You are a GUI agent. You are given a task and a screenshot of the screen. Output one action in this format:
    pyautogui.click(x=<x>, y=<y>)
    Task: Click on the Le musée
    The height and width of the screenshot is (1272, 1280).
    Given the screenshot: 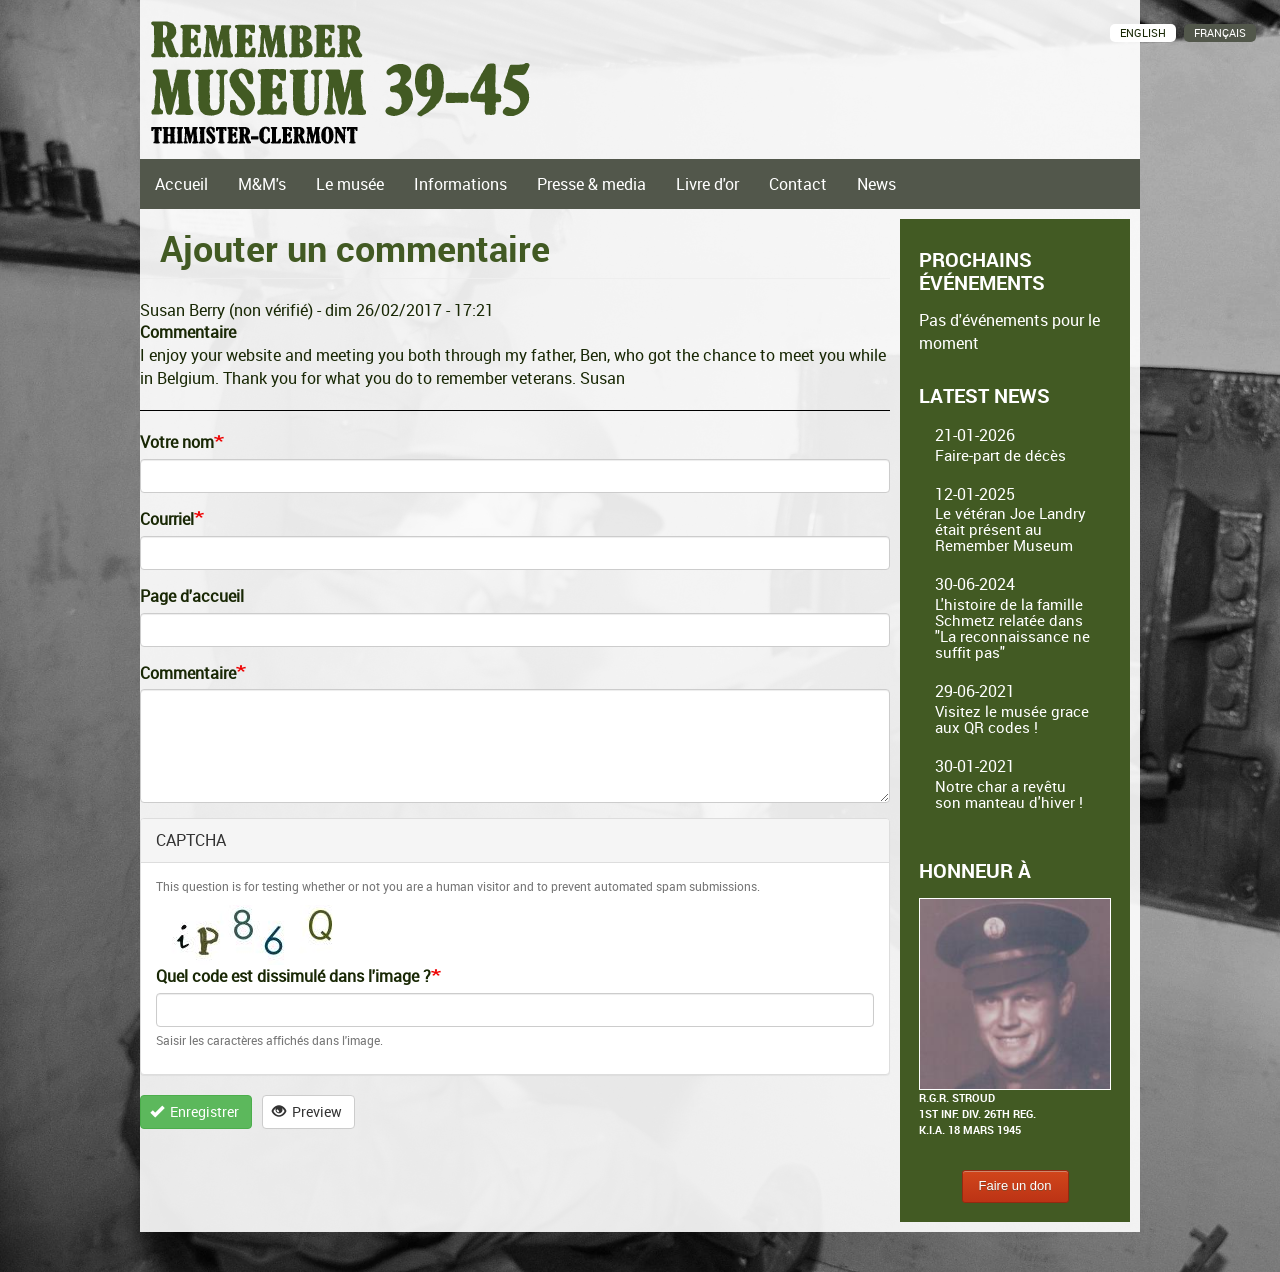 What is the action you would take?
    pyautogui.click(x=350, y=184)
    